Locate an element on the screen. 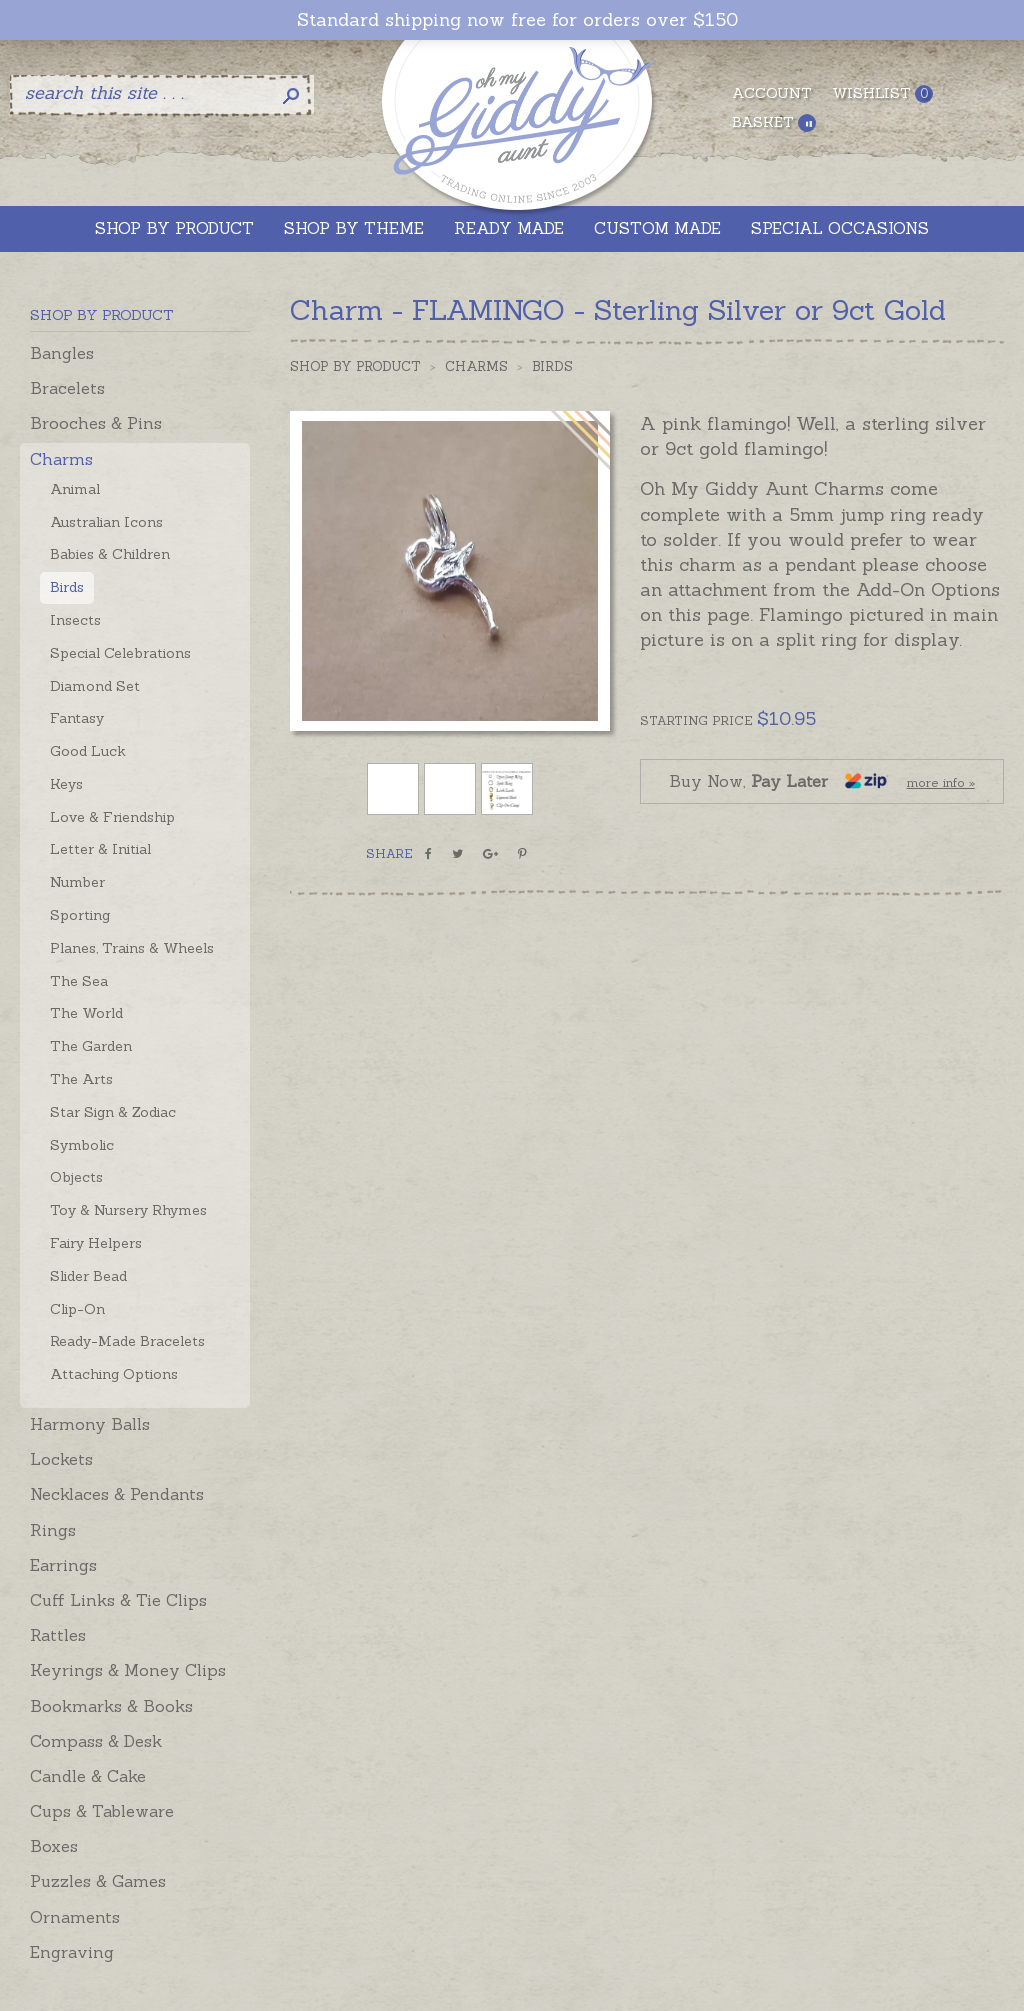 The image size is (1024, 2011). Fantasy is located at coordinates (77, 718).